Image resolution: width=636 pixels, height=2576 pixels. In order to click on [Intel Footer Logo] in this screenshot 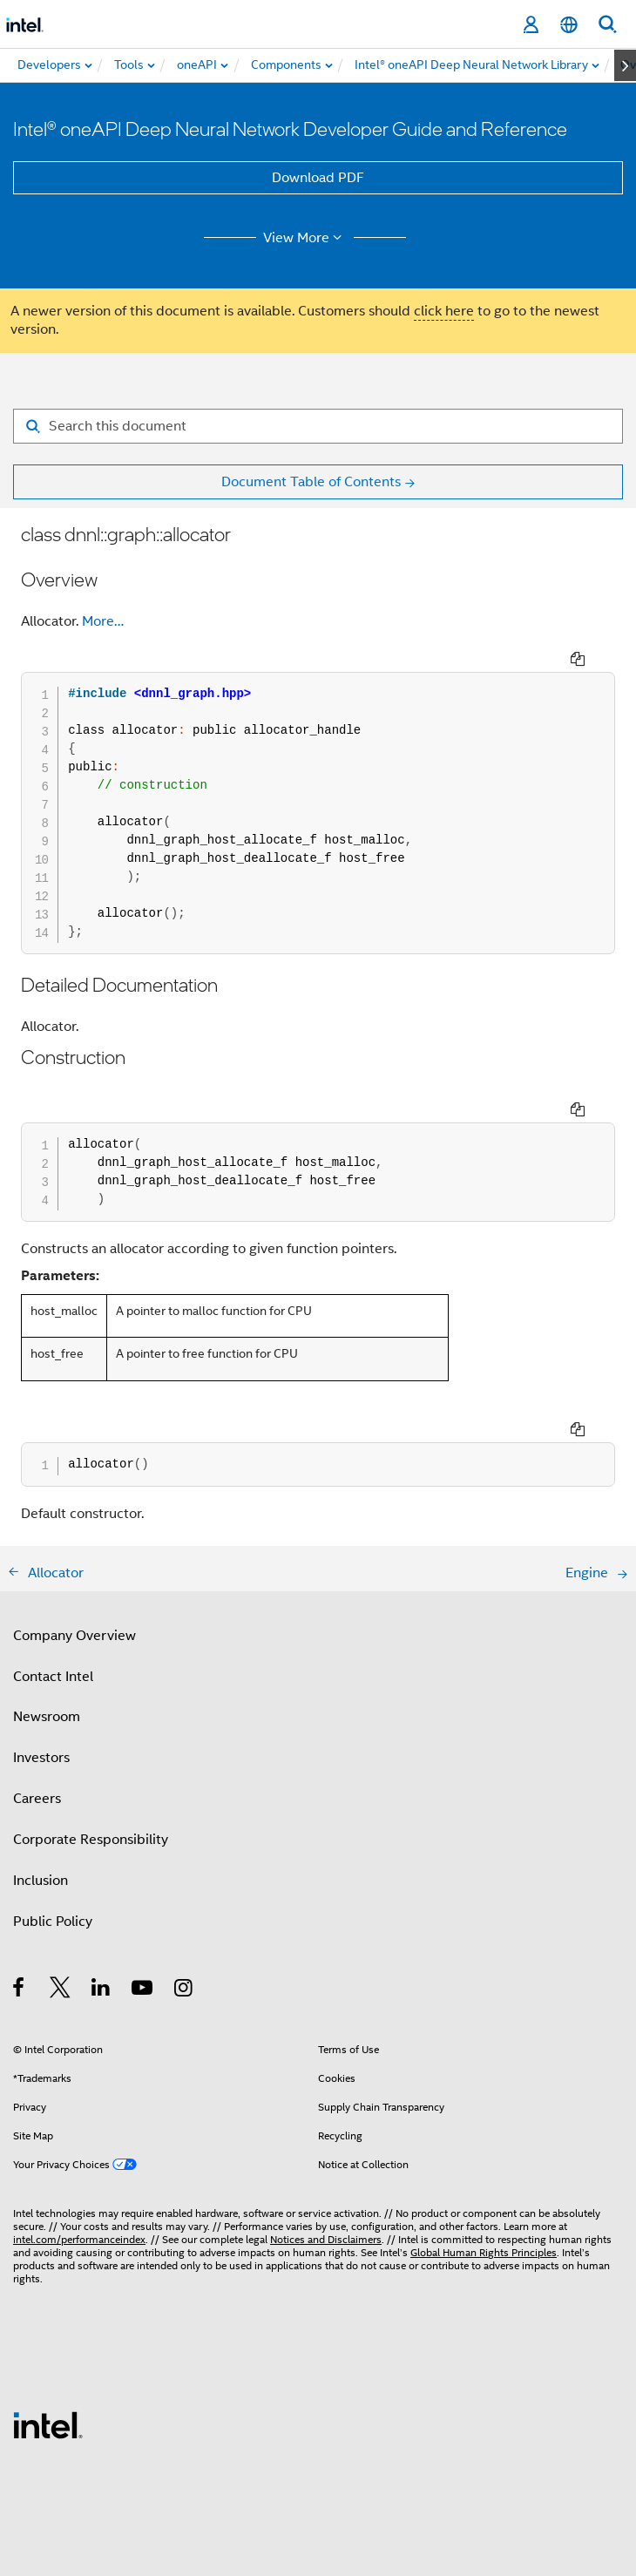, I will do `click(48, 2424)`.